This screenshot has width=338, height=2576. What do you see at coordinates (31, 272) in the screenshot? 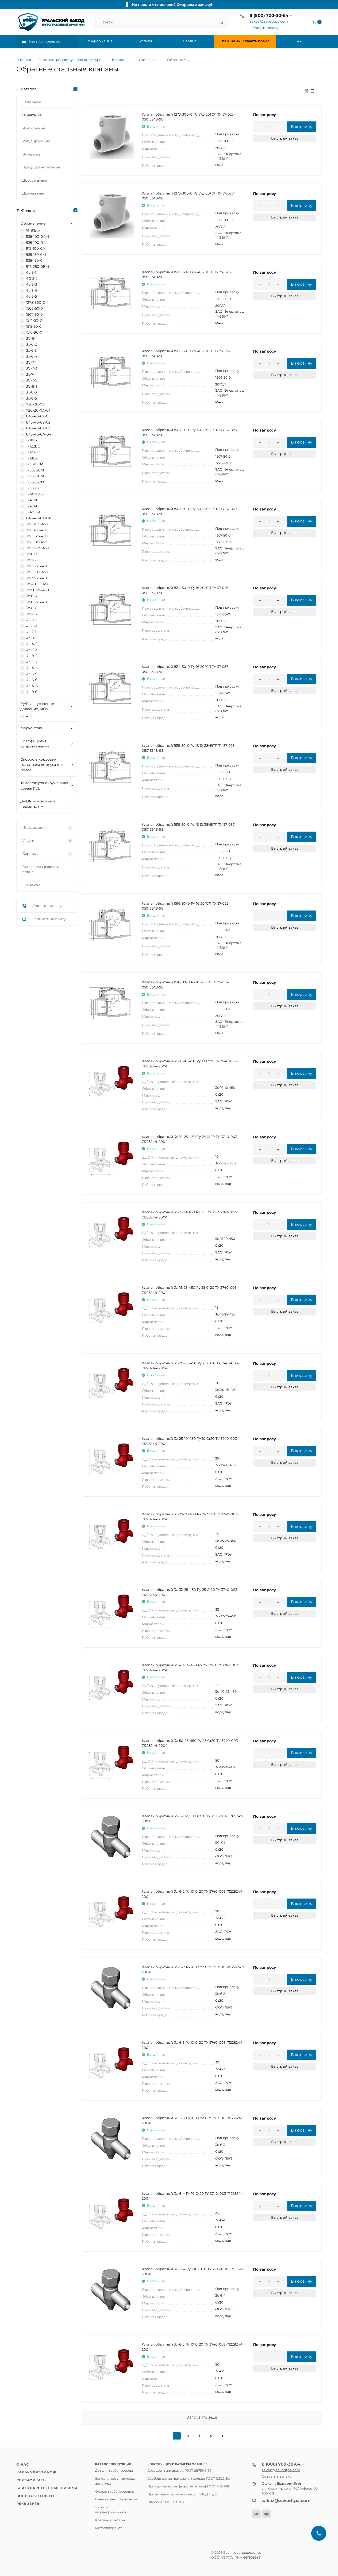
I see `4с-3-1` at bounding box center [31, 272].